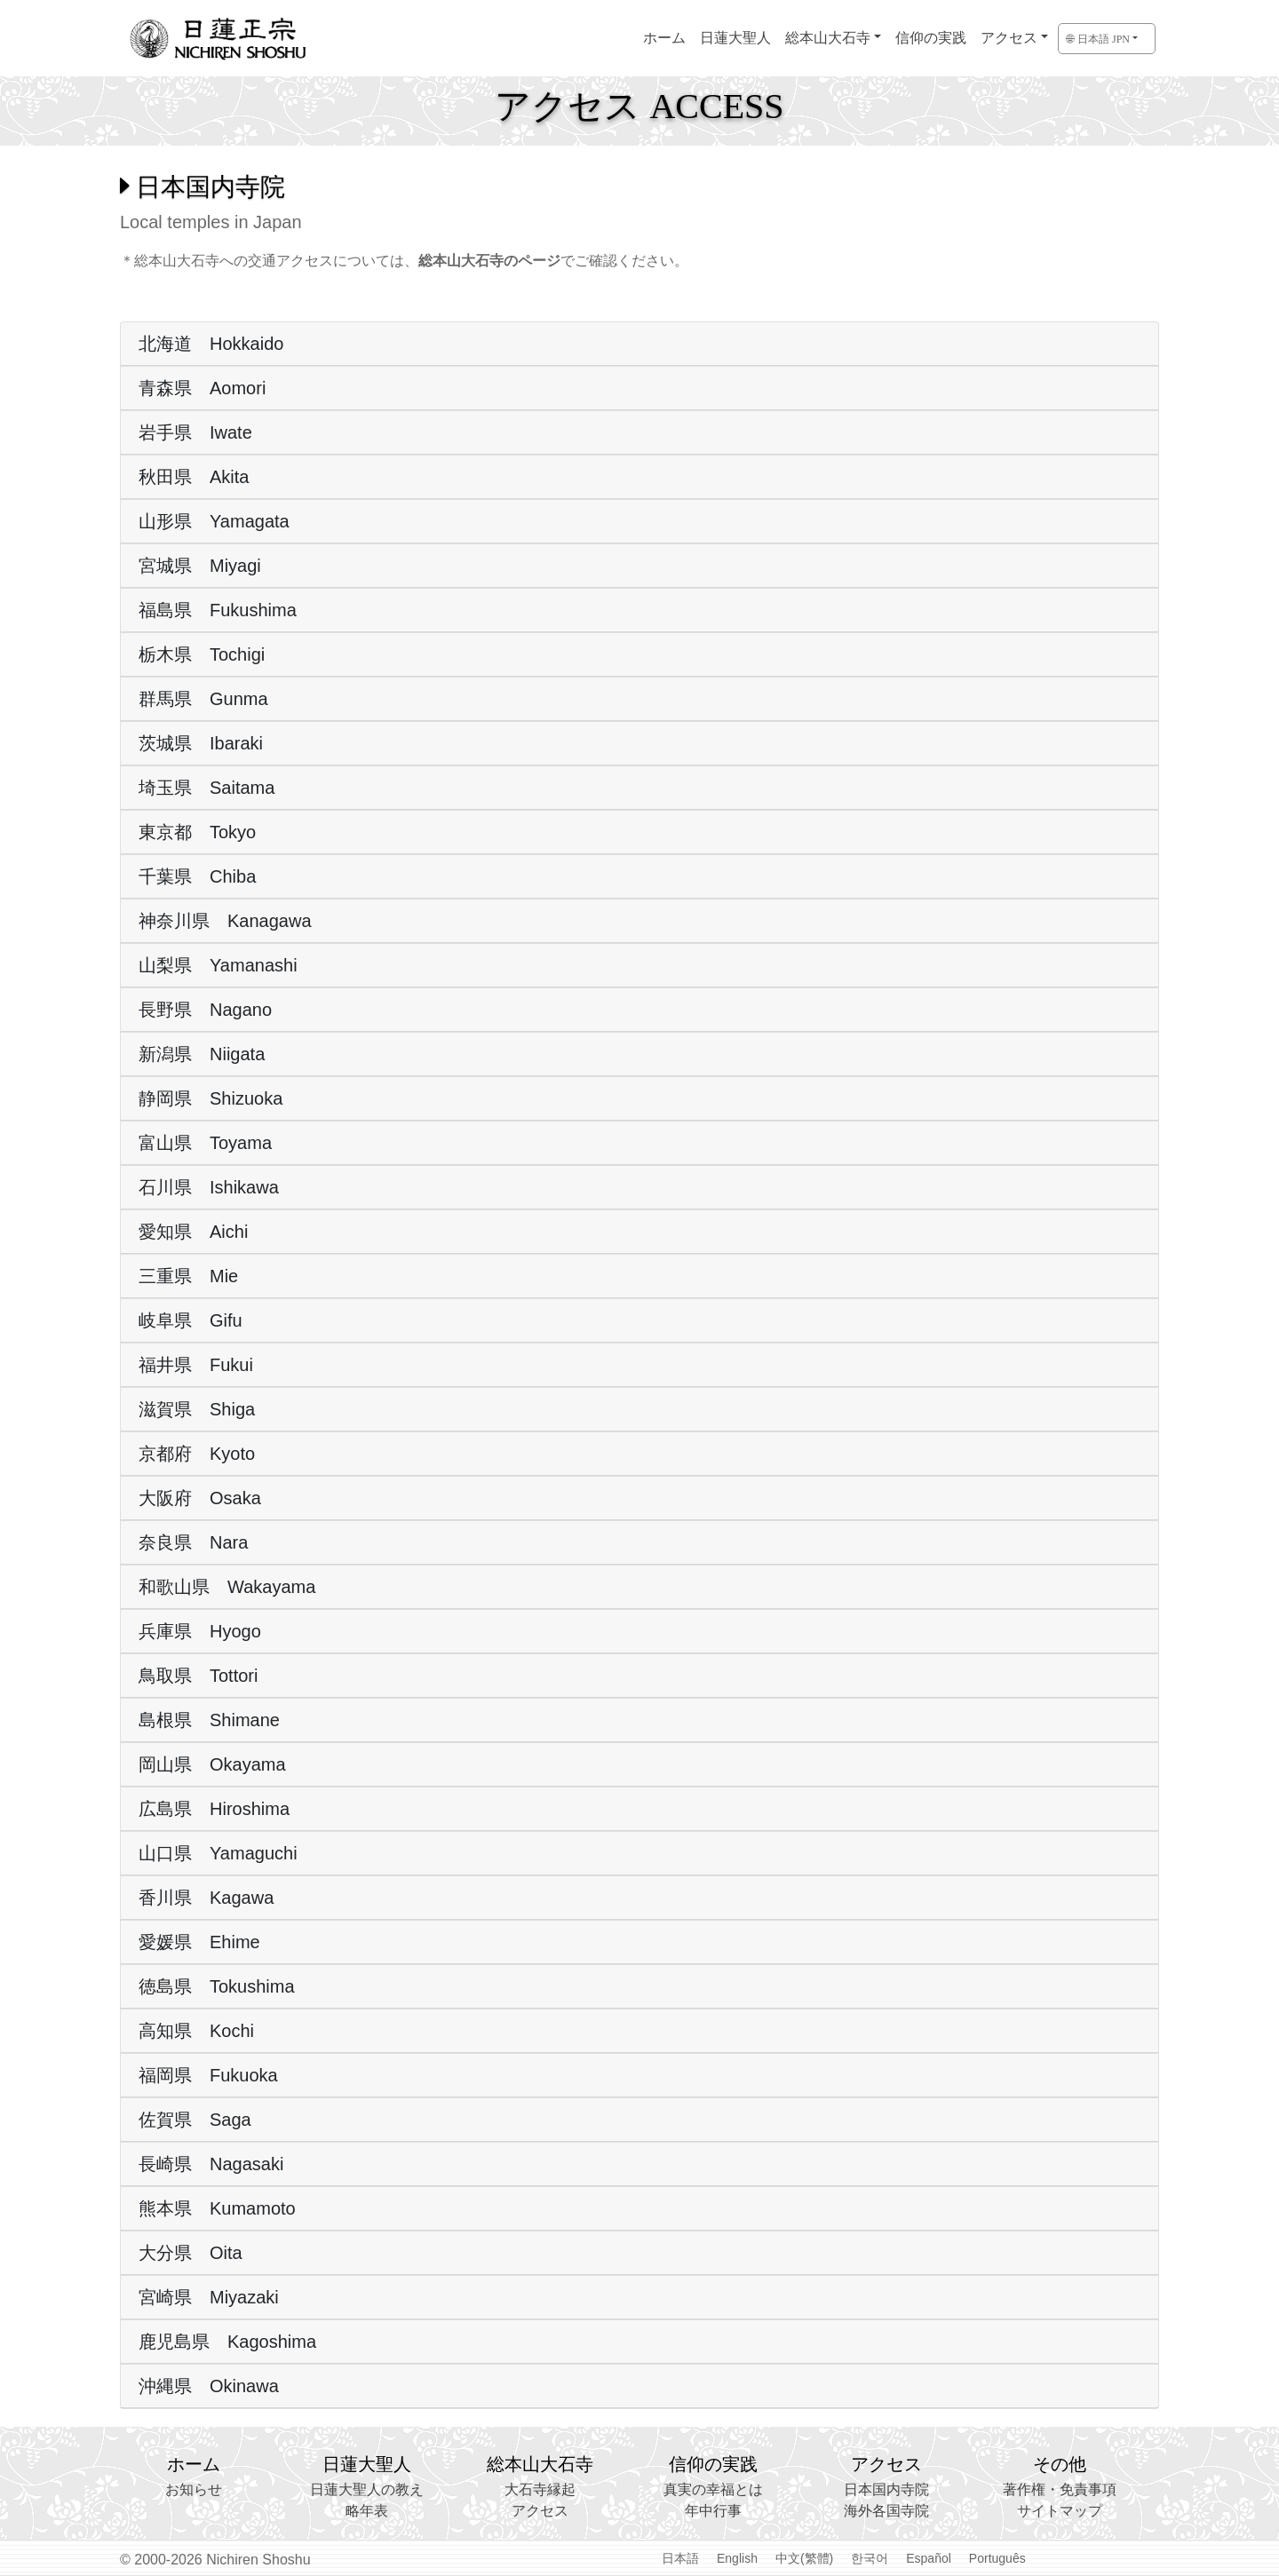 The height and width of the screenshot is (2576, 1279). Describe the element at coordinates (206, 1897) in the screenshot. I see `香川県 Kagawa` at that location.